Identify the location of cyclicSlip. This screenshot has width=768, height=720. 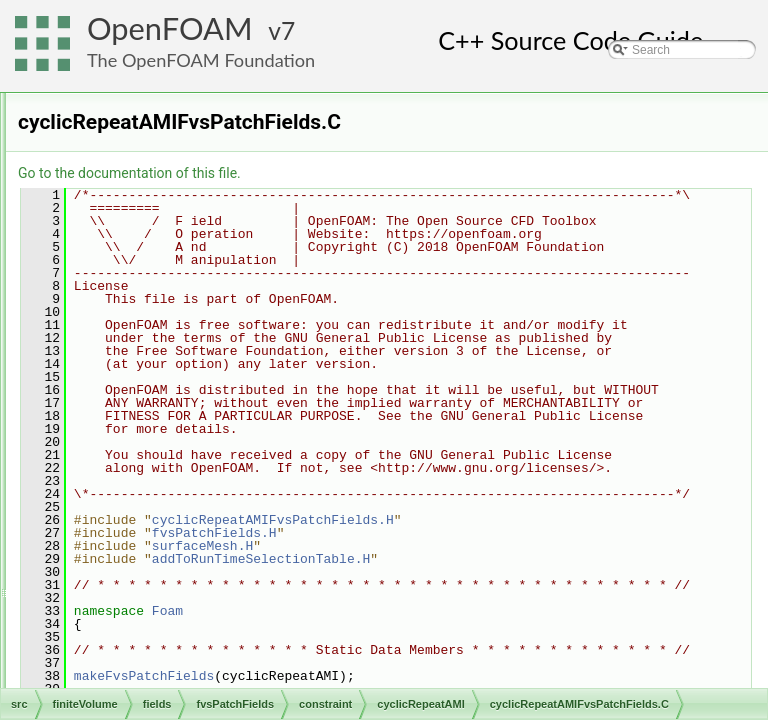
(170, 467).